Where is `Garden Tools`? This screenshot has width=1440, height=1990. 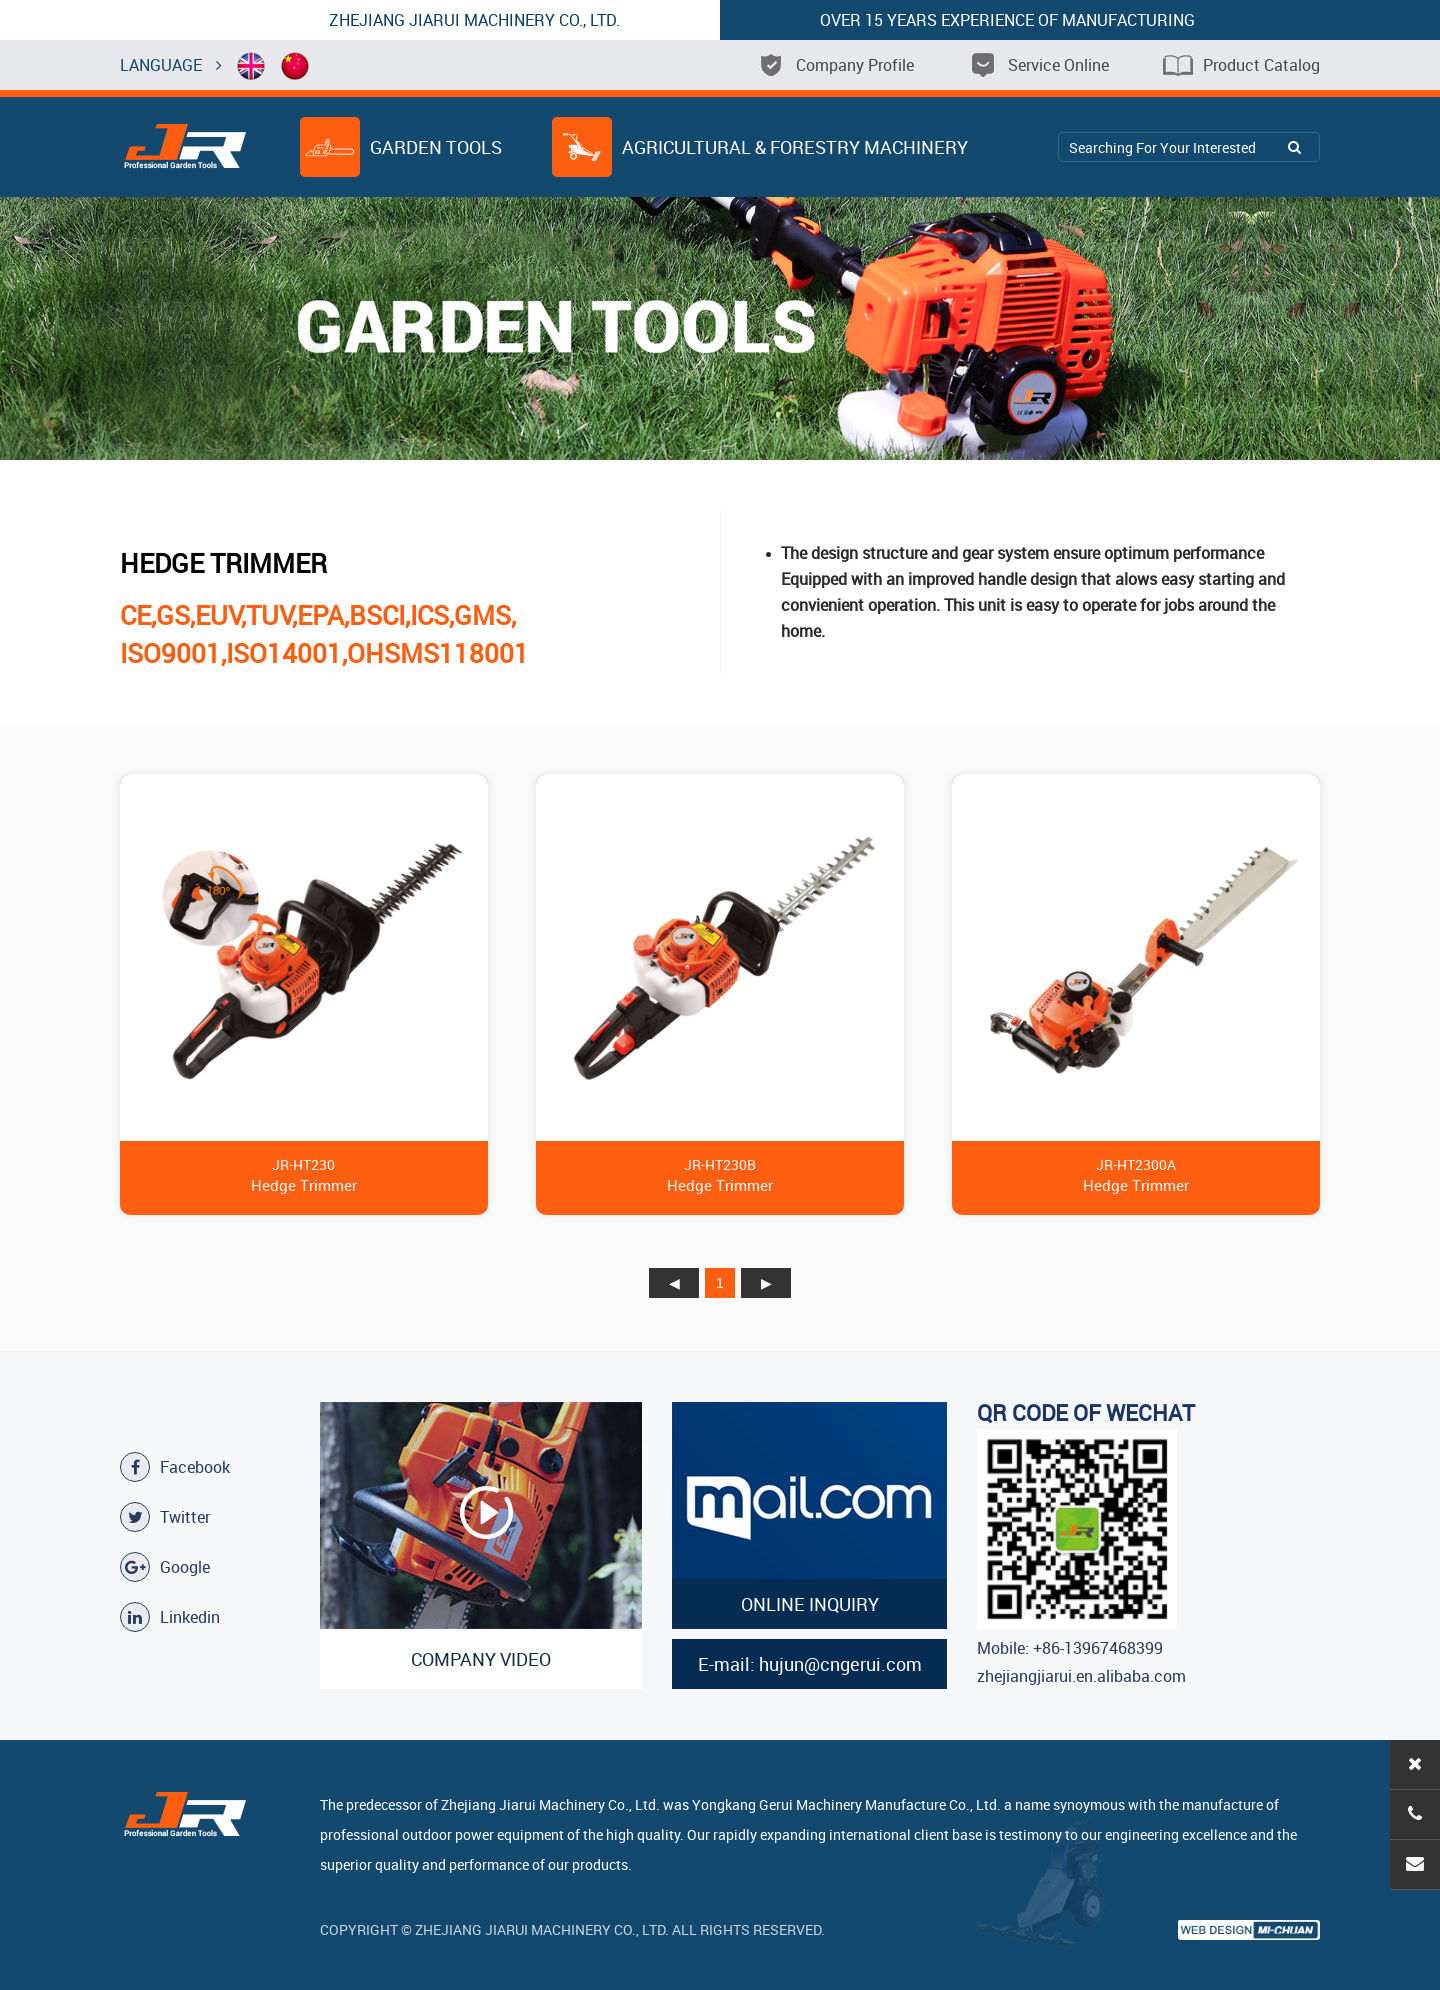
Garden Tools is located at coordinates (401, 147).